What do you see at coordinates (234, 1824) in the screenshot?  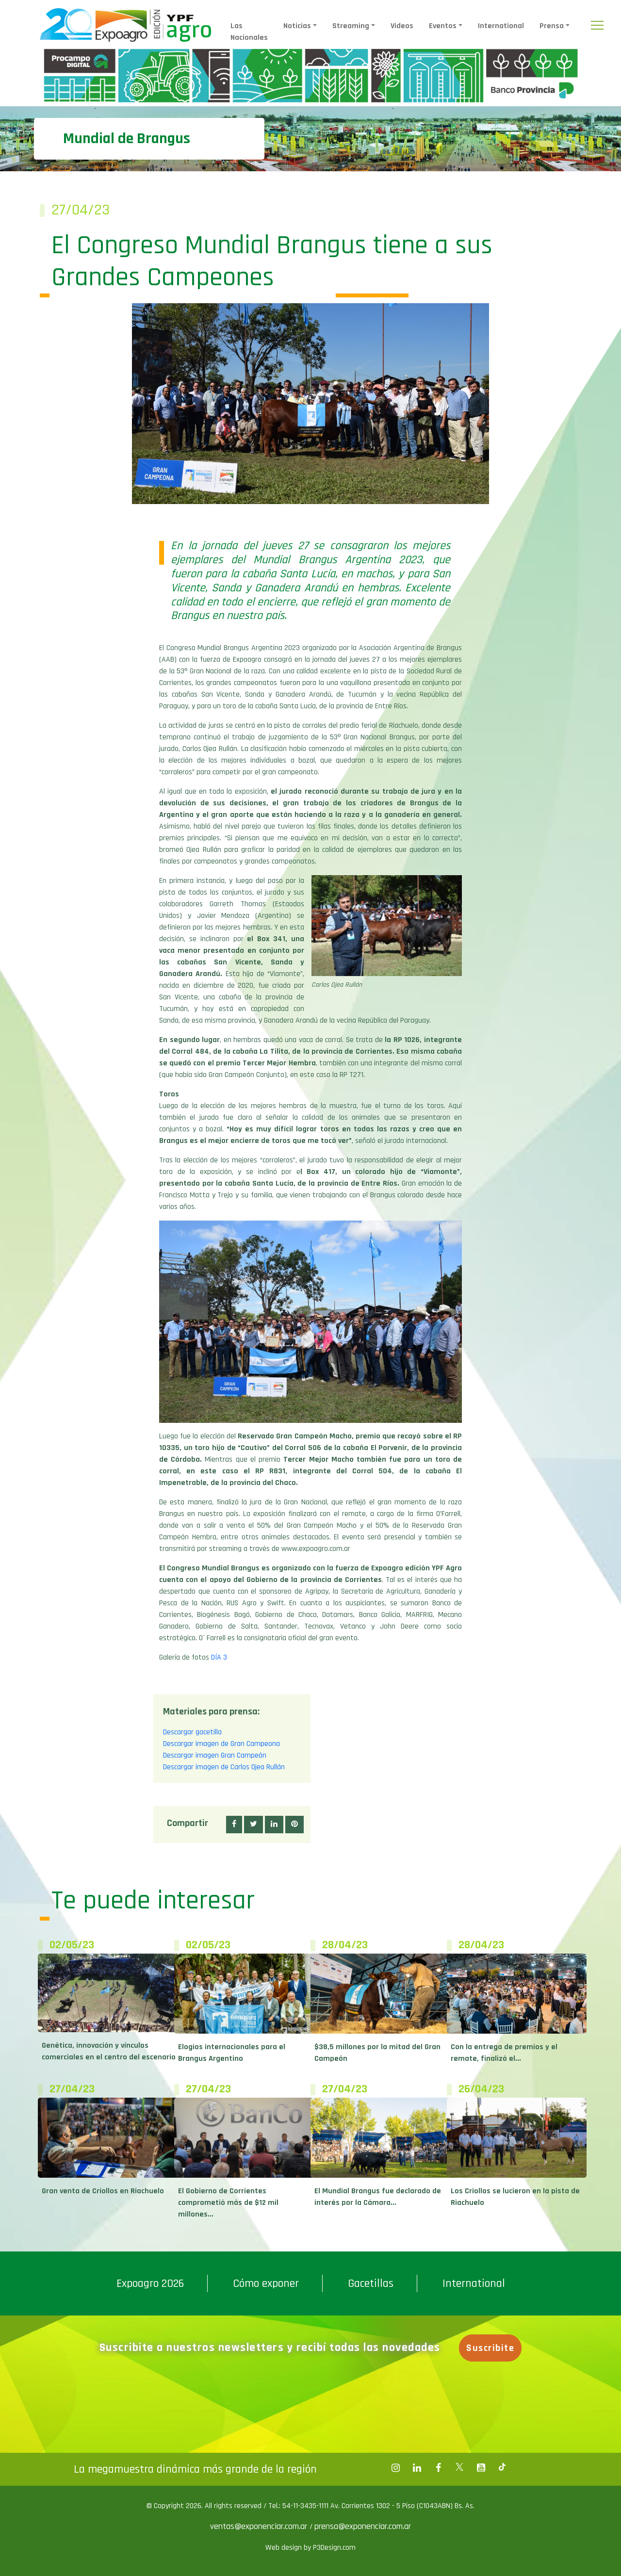 I see `[button]` at bounding box center [234, 1824].